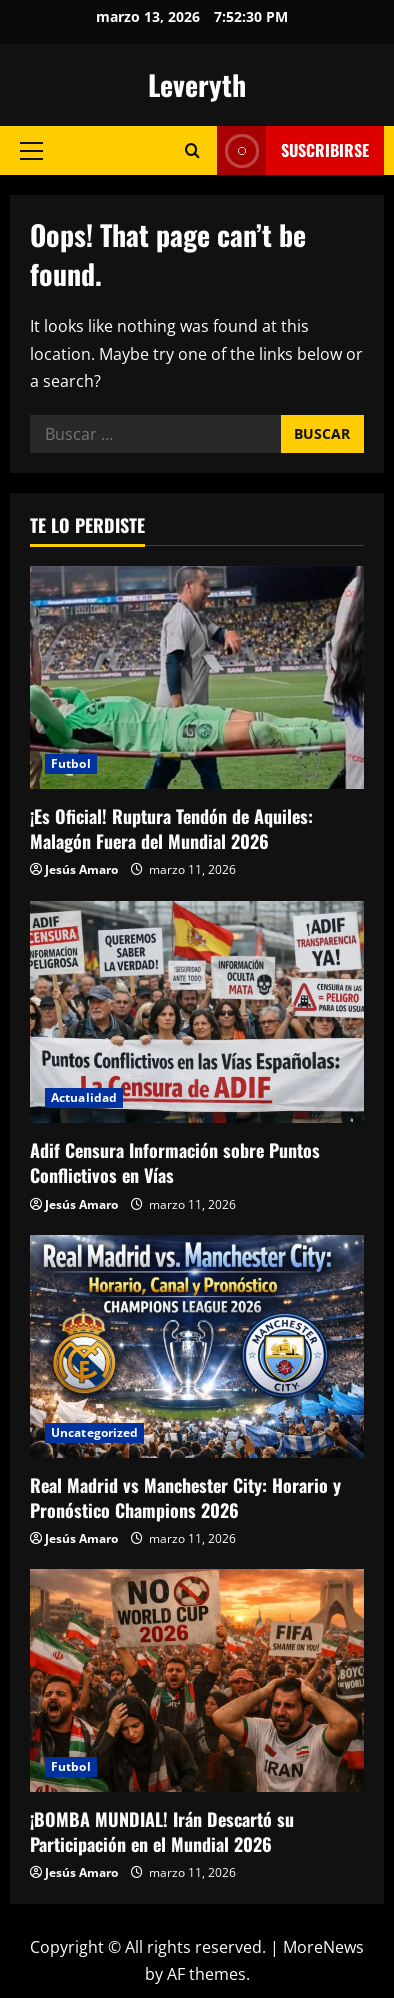  Describe the element at coordinates (162, 1831) in the screenshot. I see `¡BOMBA MUNDIAL! Irán Descartó su Participación en el Mundial 2026` at that location.